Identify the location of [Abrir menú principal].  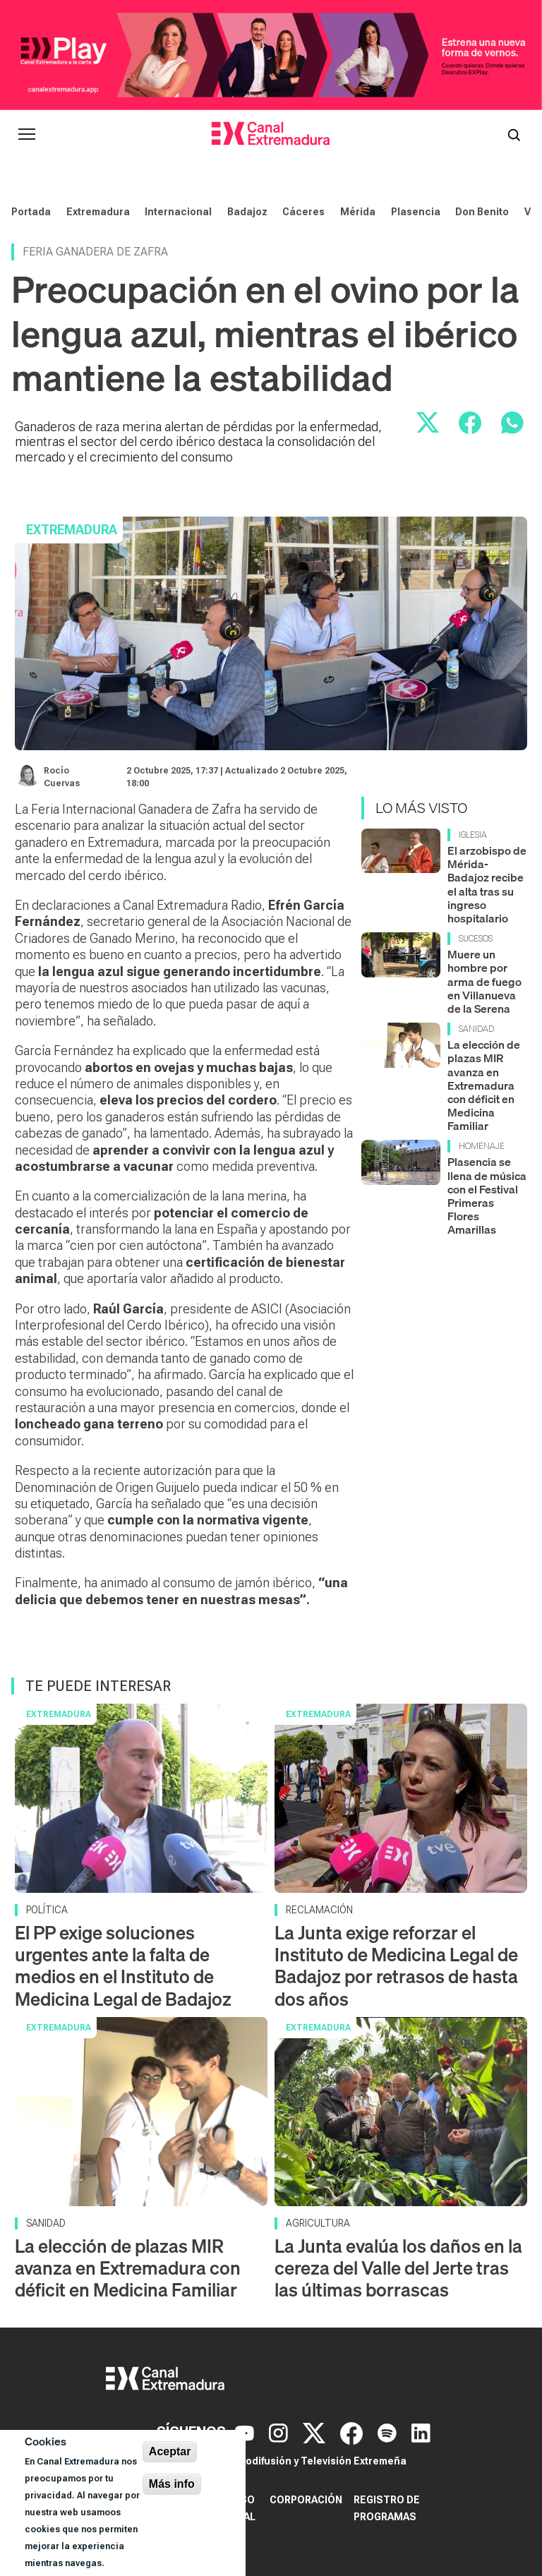
(26, 134).